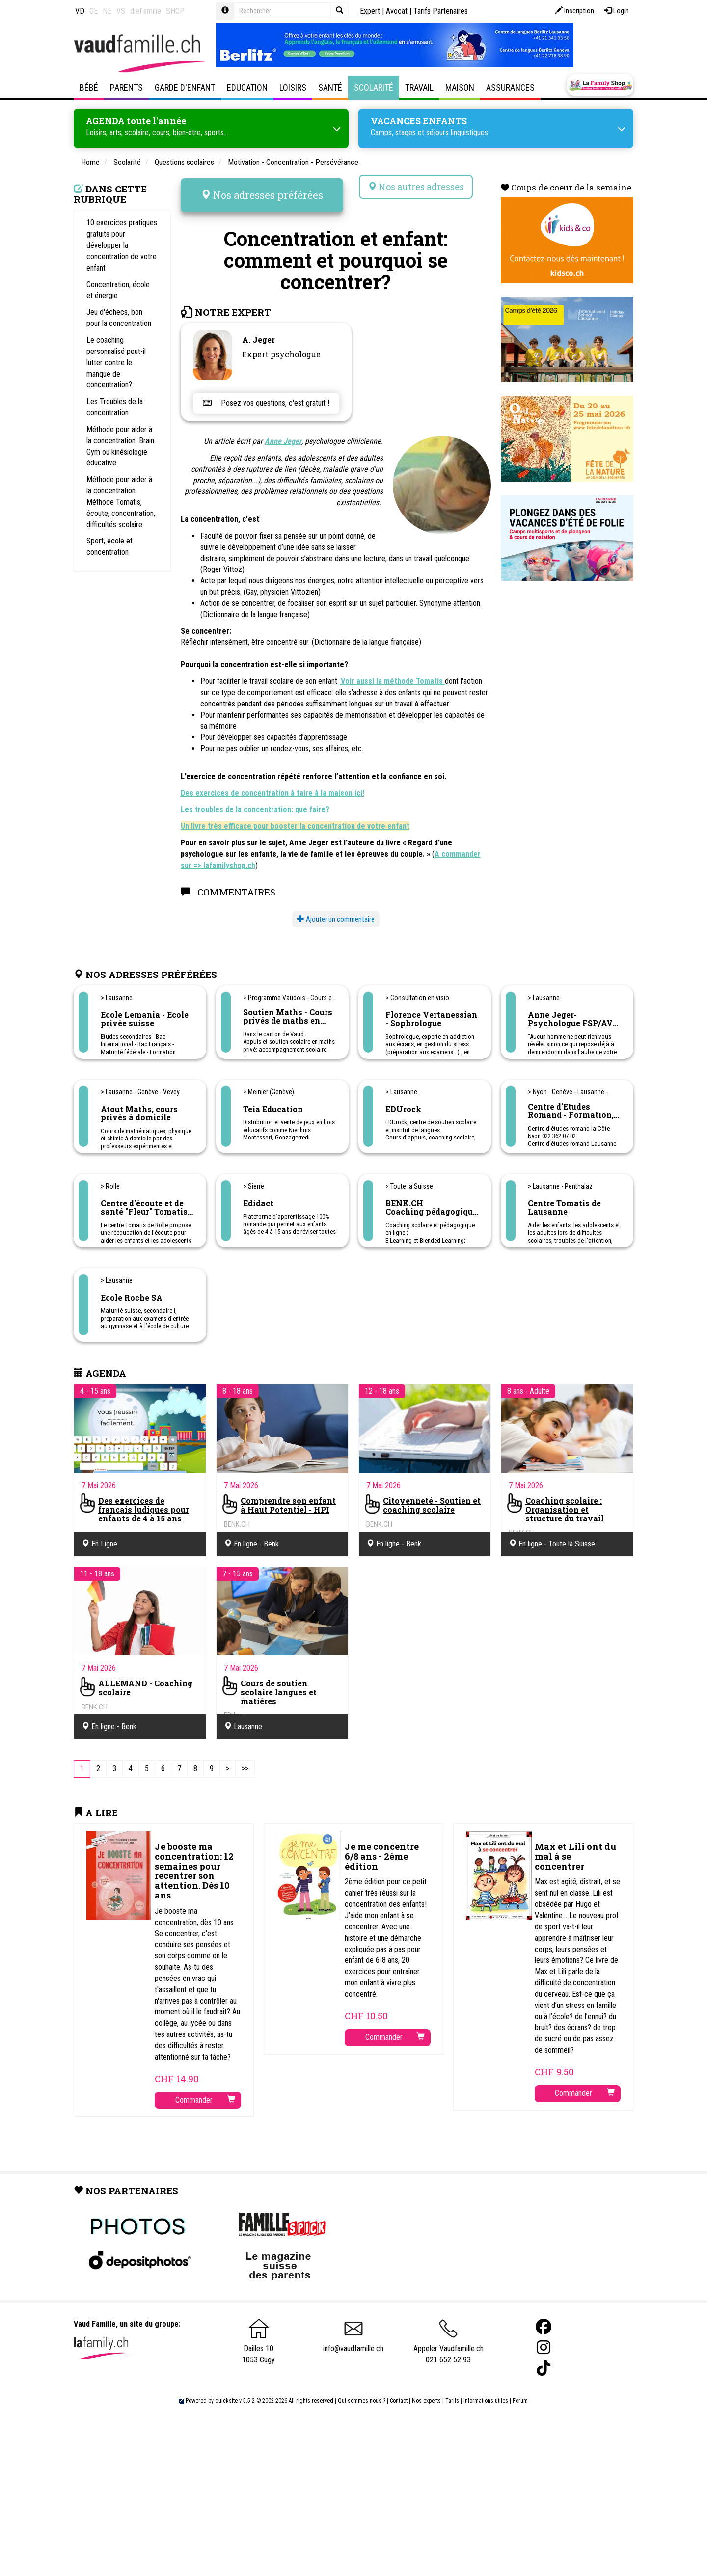 The height and width of the screenshot is (2576, 707). Describe the element at coordinates (245, 1760) in the screenshot. I see `[Last]` at that location.